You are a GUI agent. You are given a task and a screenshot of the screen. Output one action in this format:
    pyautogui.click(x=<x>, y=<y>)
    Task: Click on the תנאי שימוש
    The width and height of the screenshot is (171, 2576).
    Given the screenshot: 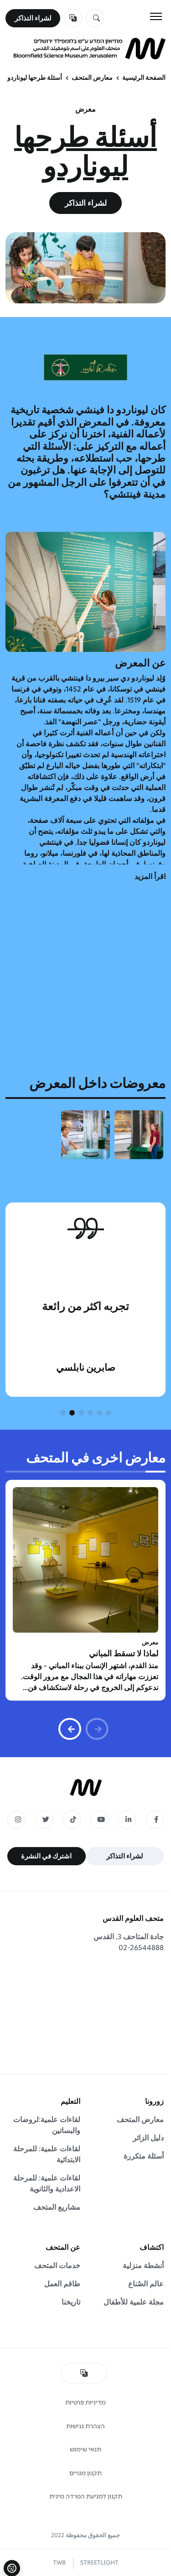 What is the action you would take?
    pyautogui.click(x=85, y=2449)
    